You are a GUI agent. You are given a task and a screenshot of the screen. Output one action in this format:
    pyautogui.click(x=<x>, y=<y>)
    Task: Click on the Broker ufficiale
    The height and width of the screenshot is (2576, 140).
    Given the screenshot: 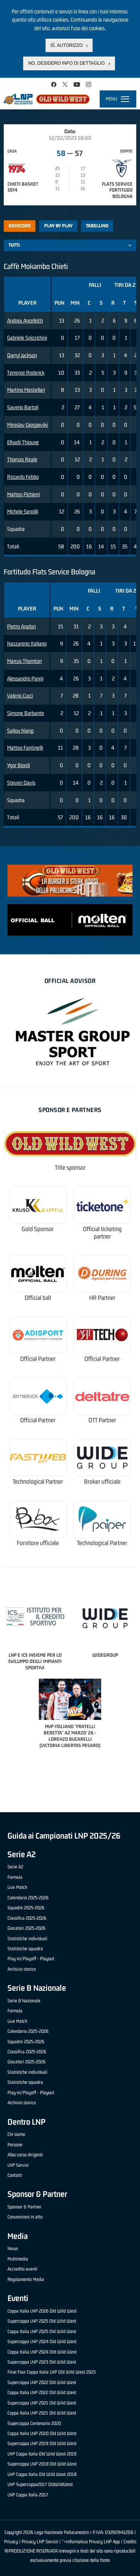 What is the action you would take?
    pyautogui.click(x=102, y=1481)
    